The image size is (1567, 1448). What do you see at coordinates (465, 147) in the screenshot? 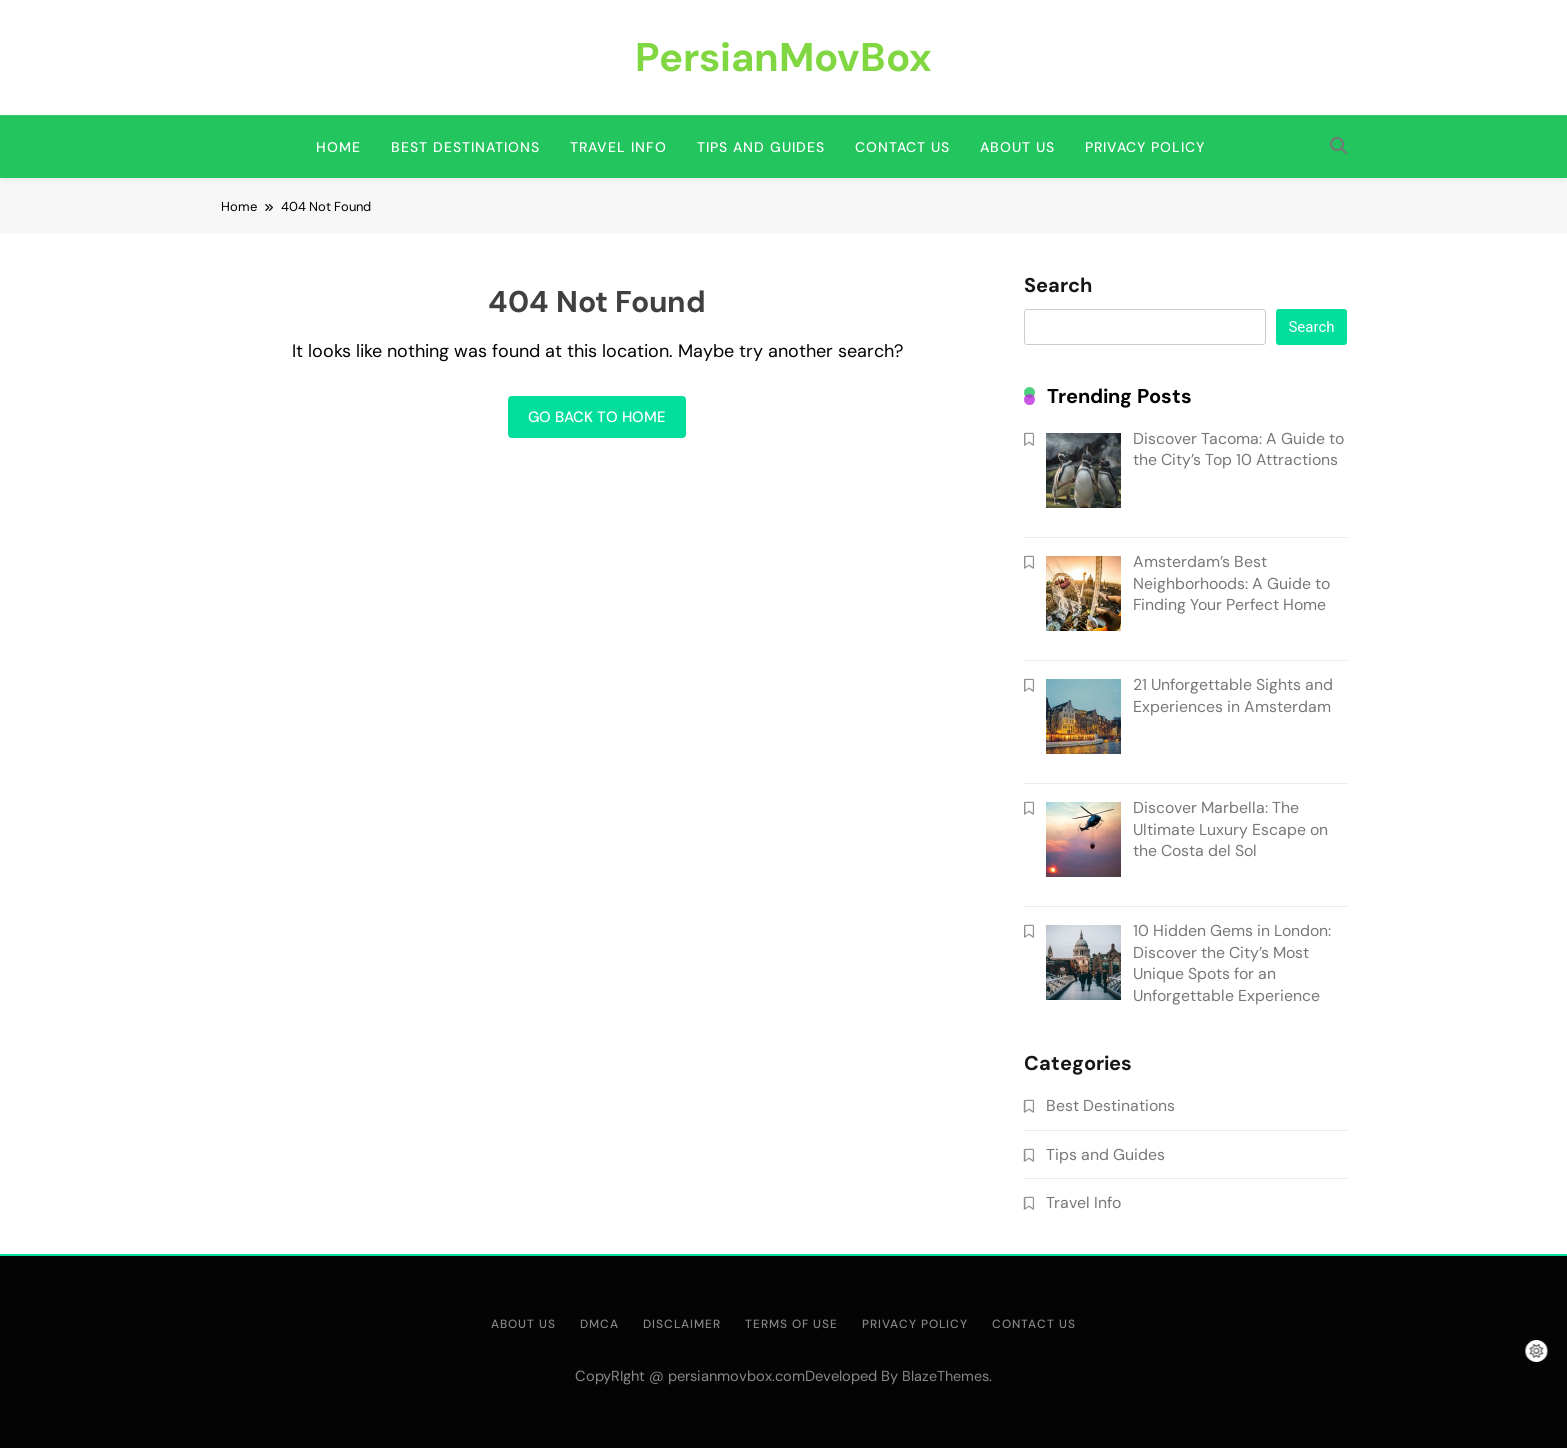
I see `Best Destinations` at bounding box center [465, 147].